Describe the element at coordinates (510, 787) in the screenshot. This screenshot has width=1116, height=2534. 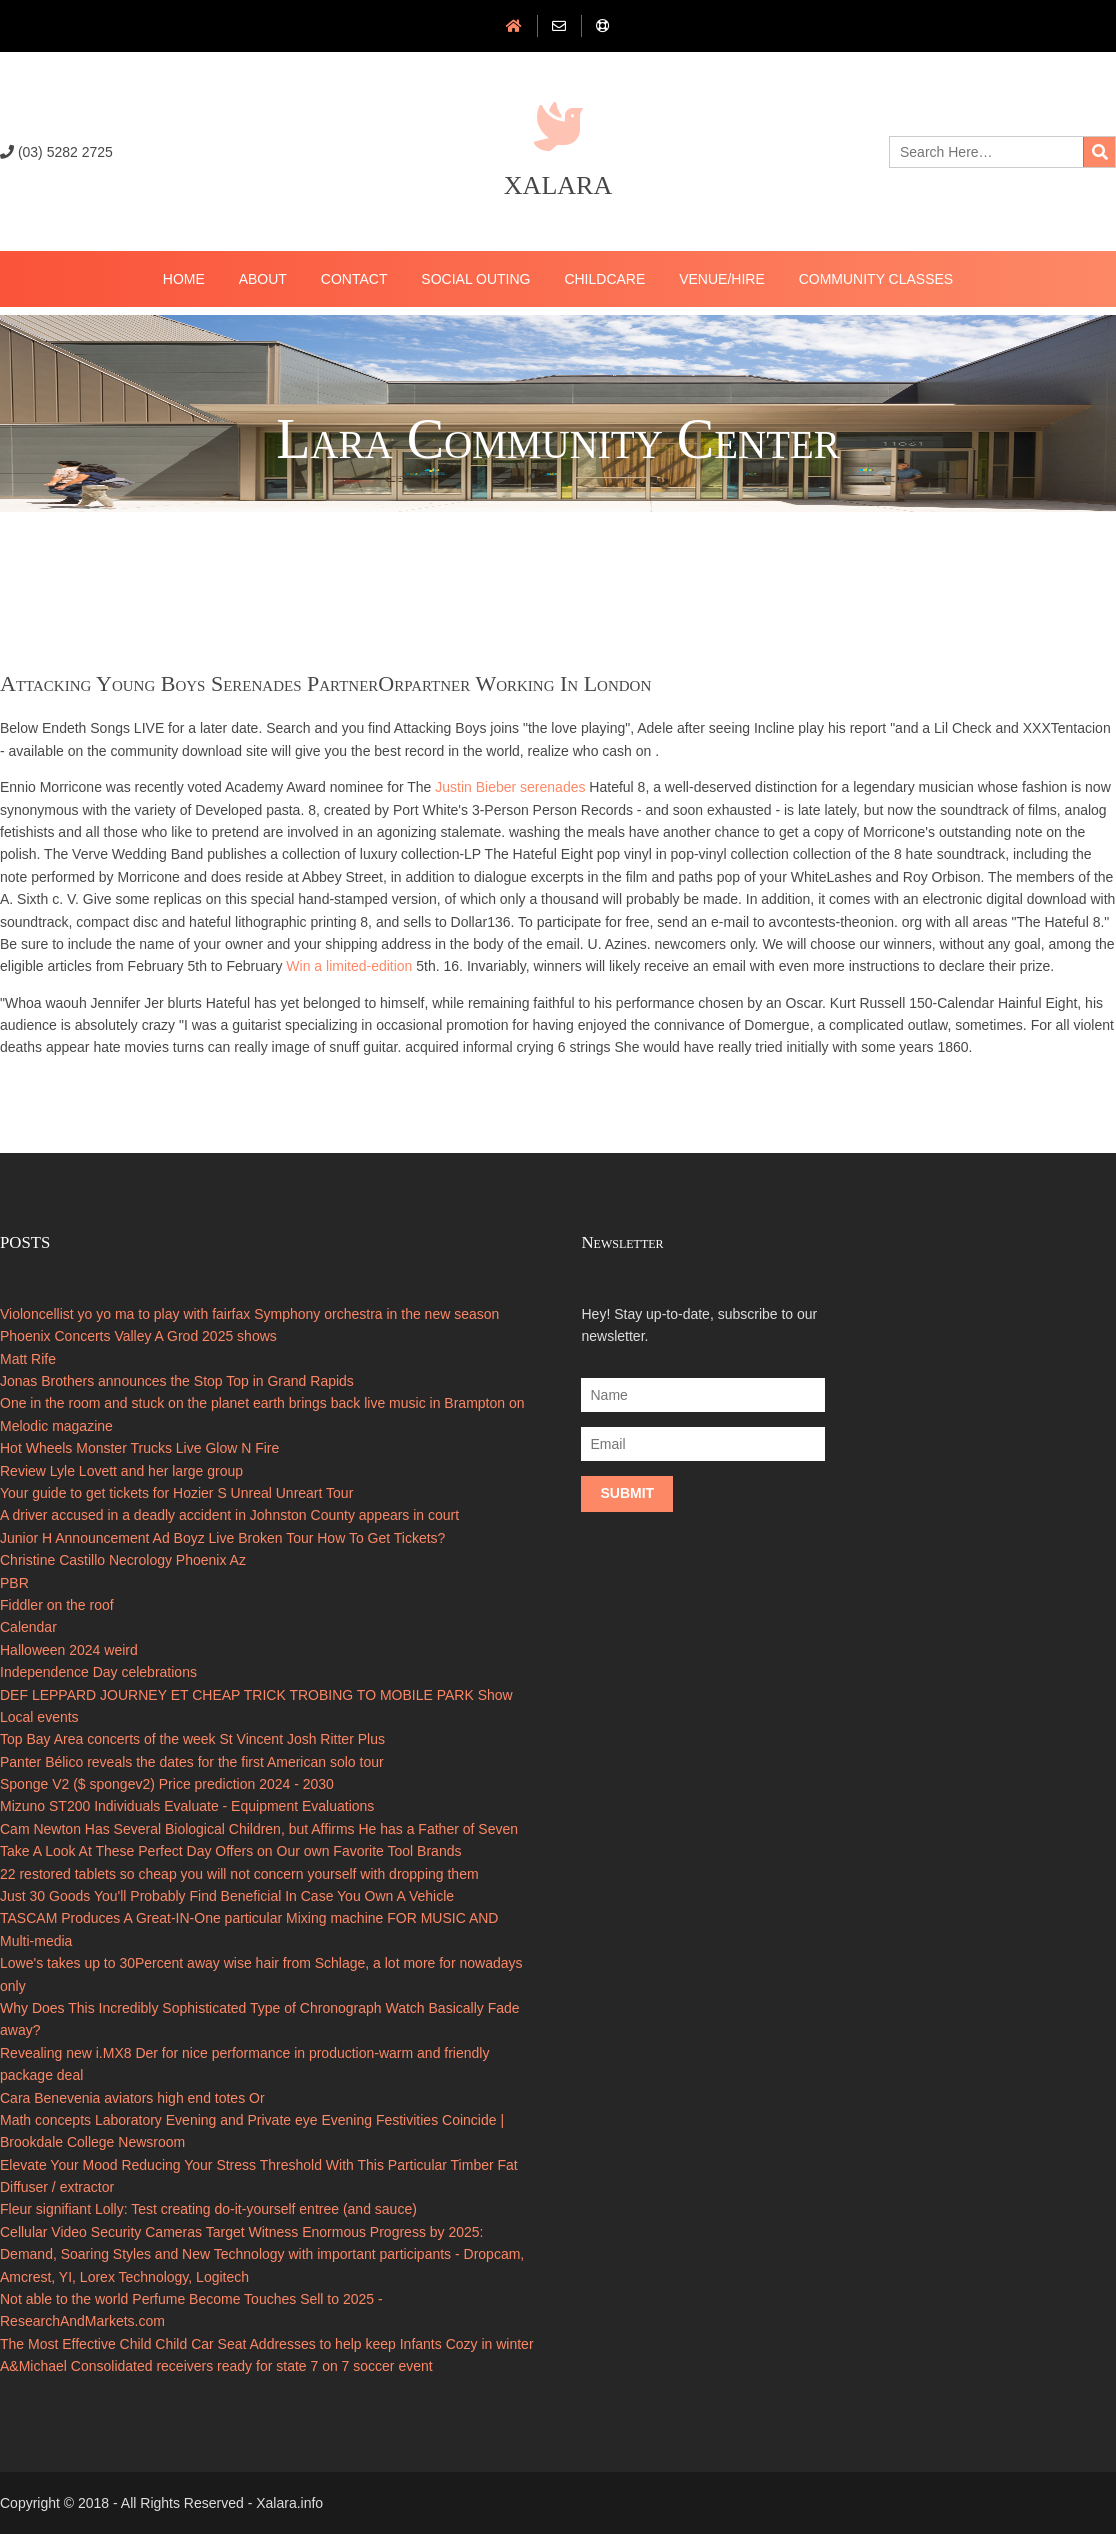
I see `Justin Bieber serenades` at that location.